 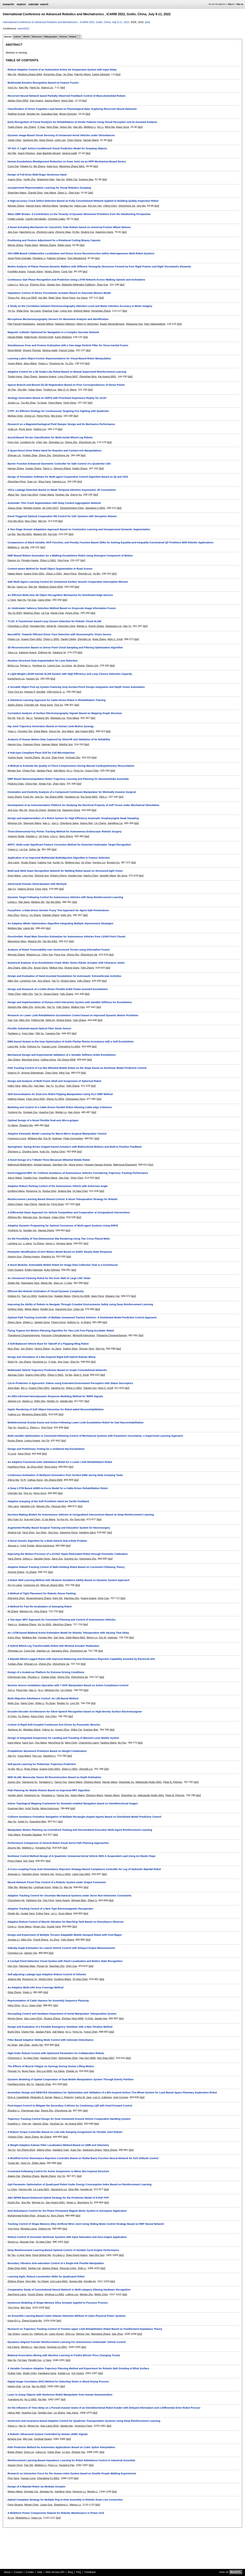 What do you see at coordinates (69, 402) in the screenshot?
I see `Yimin Deng` at bounding box center [69, 402].